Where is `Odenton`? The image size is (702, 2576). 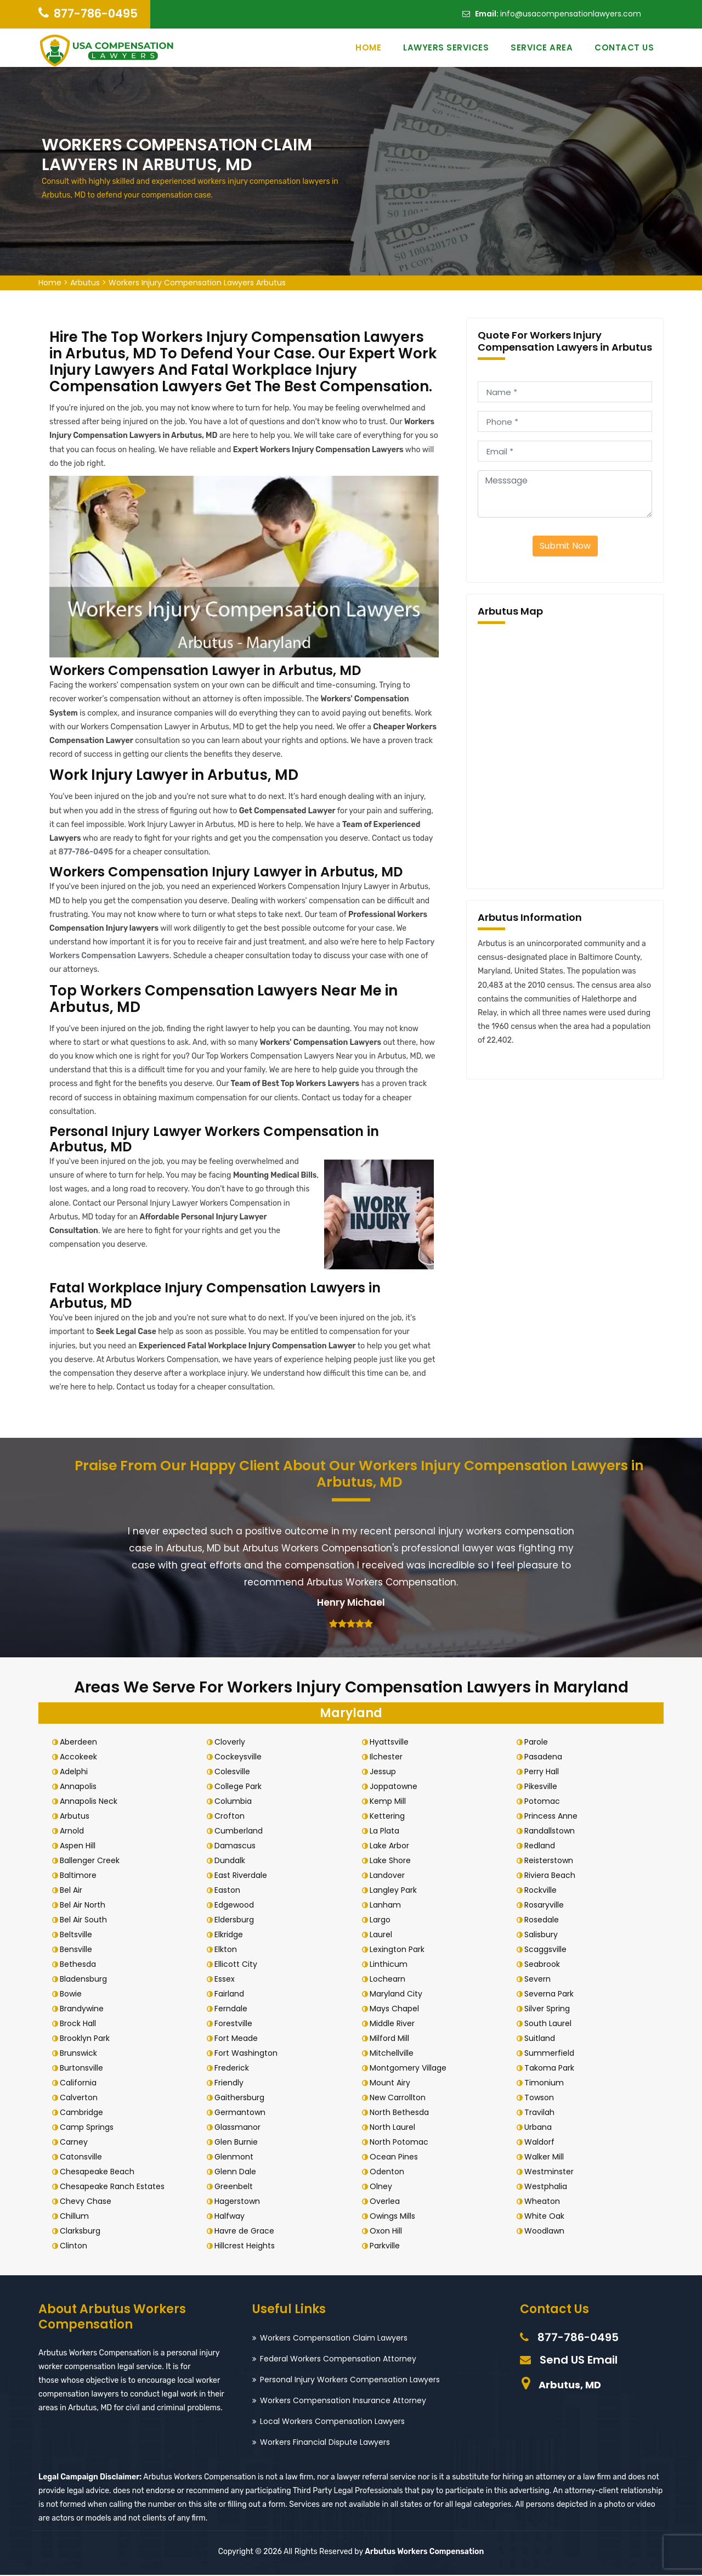
Odenton is located at coordinates (390, 2172).